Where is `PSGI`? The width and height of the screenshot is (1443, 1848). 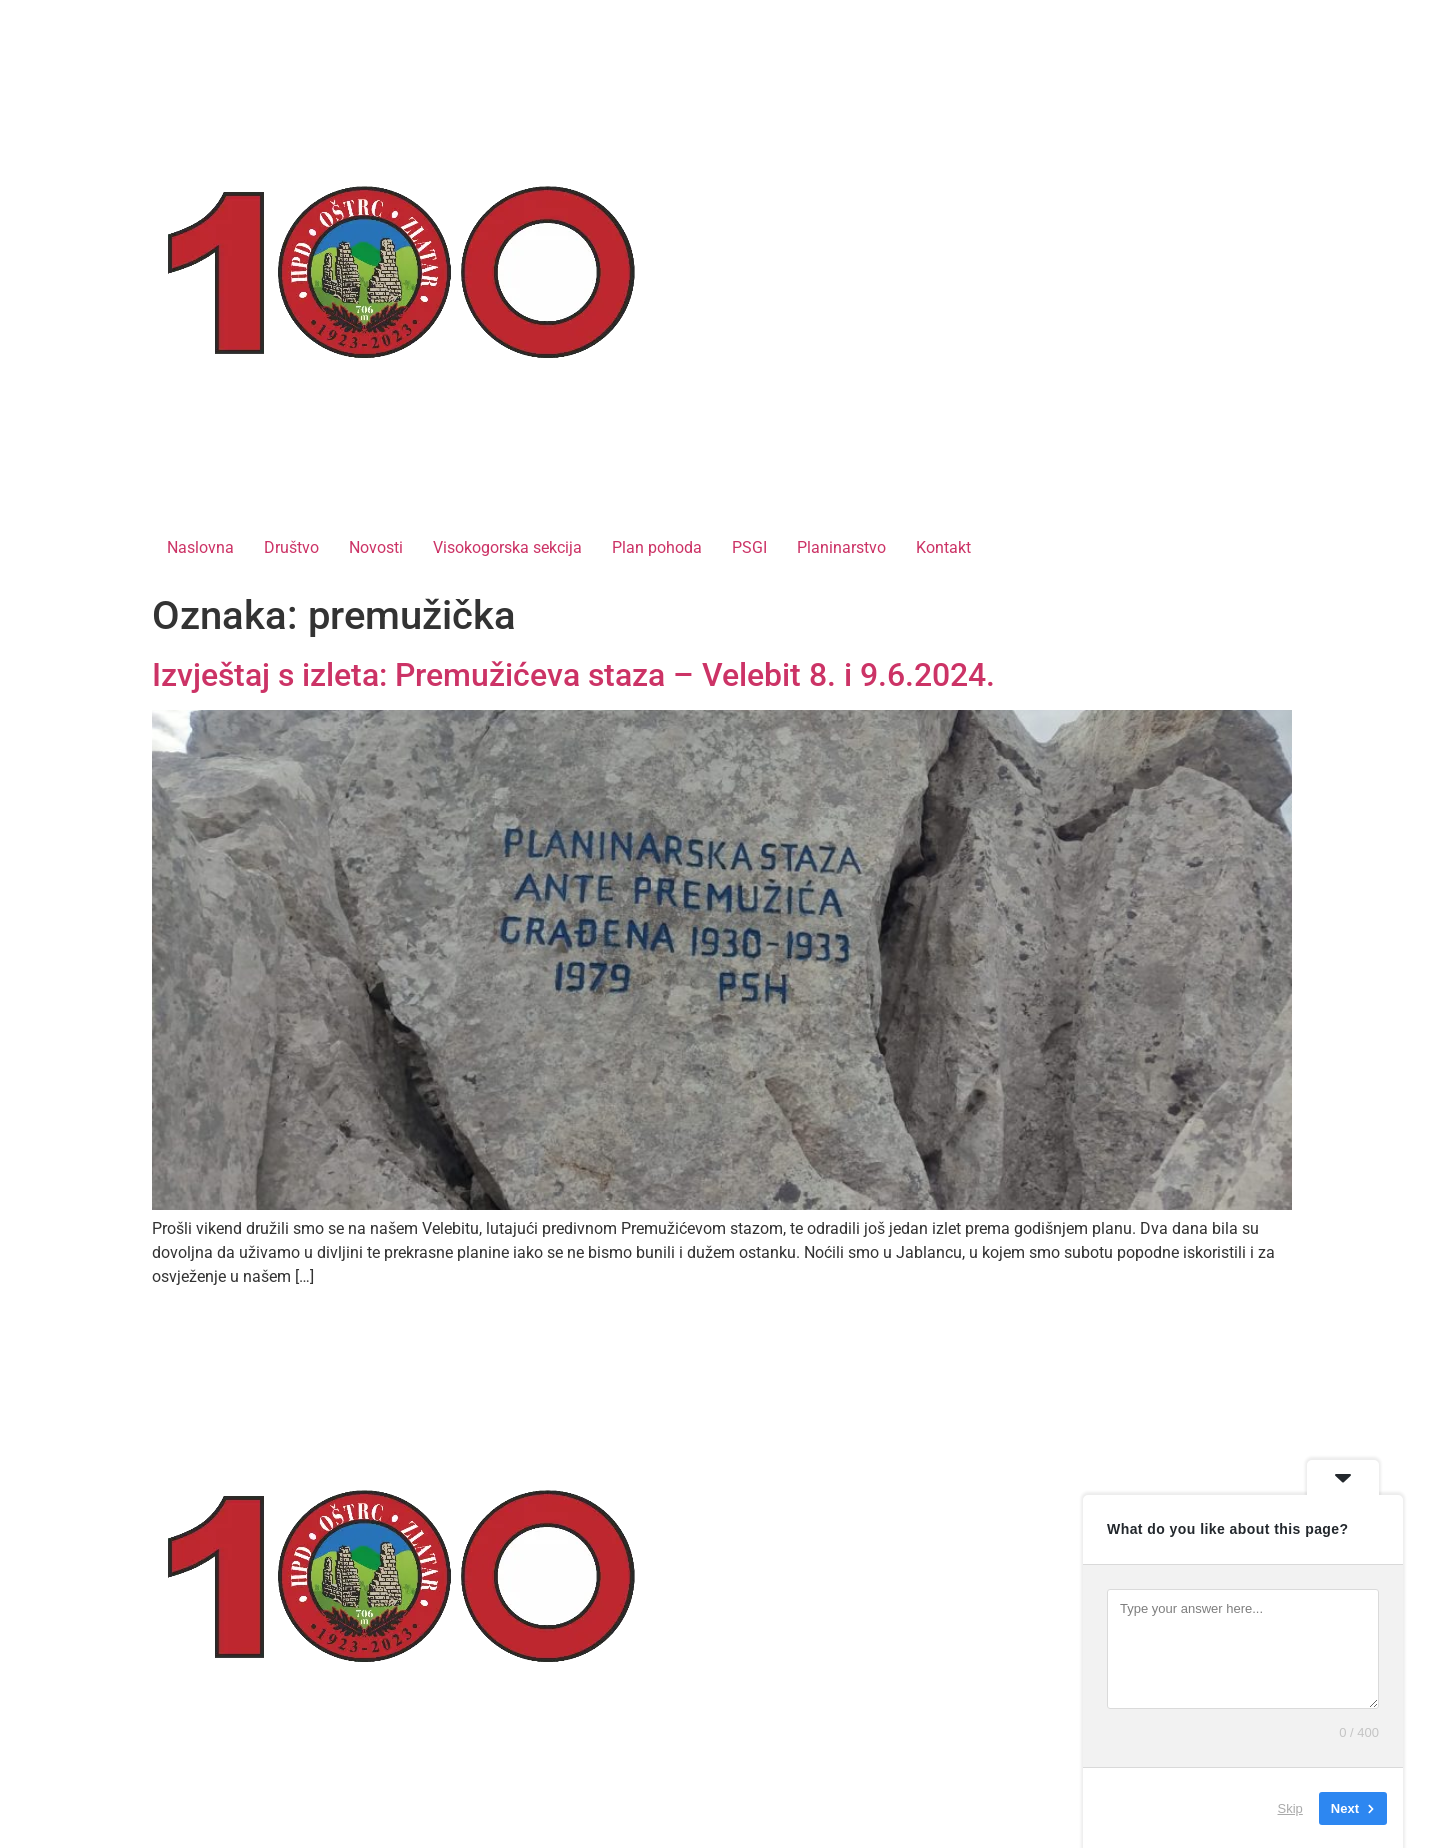 PSGI is located at coordinates (749, 547).